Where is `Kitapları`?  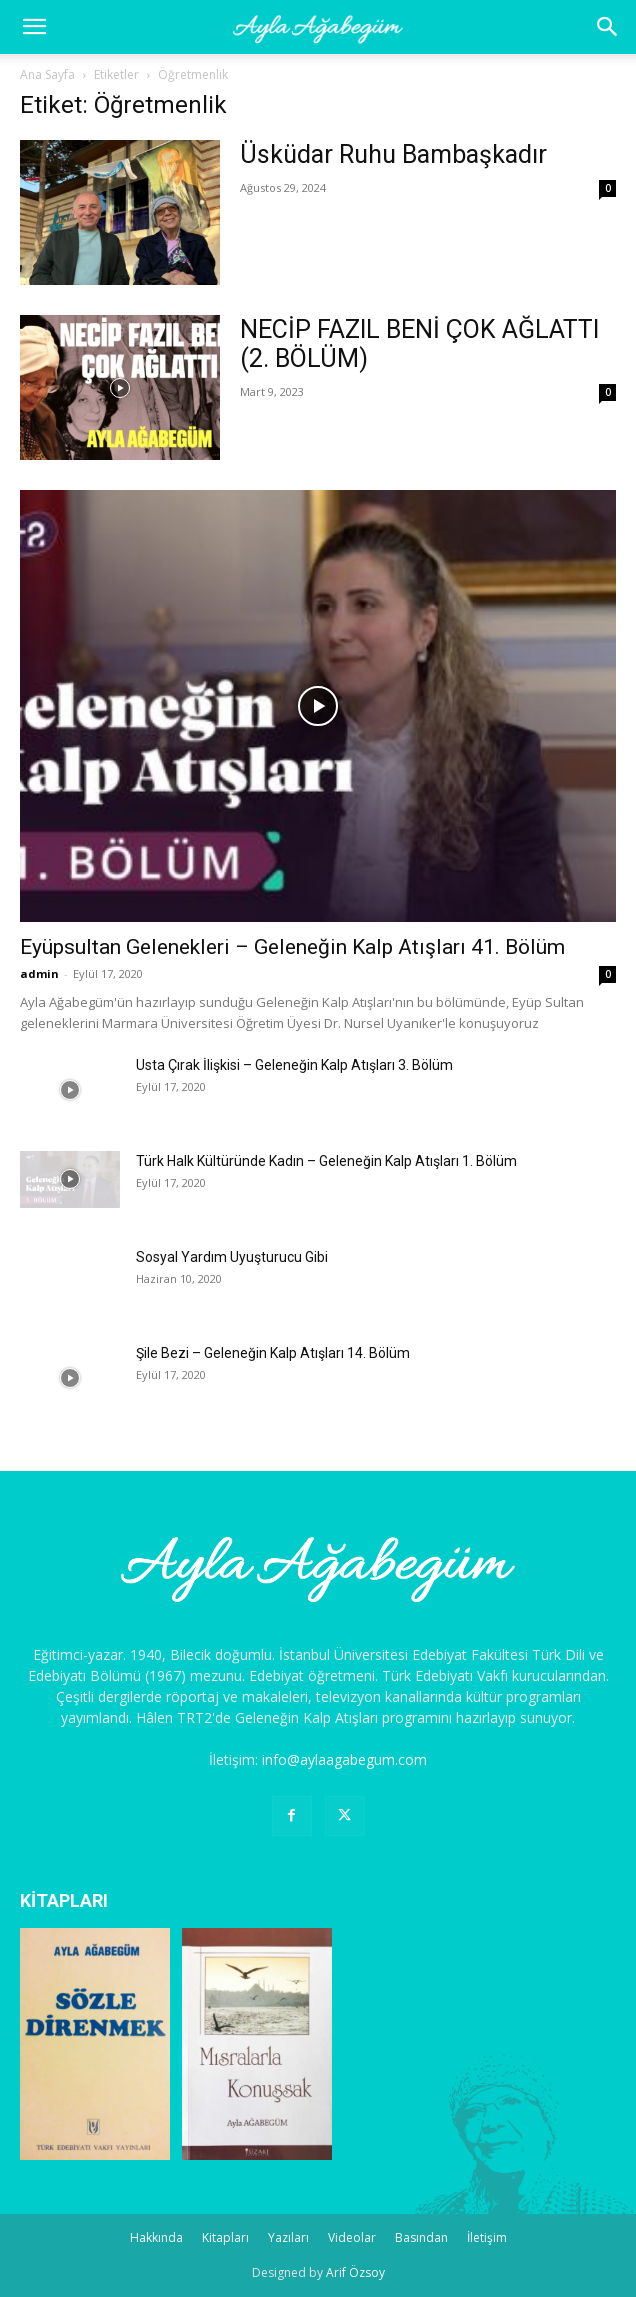 Kitapları is located at coordinates (225, 2237).